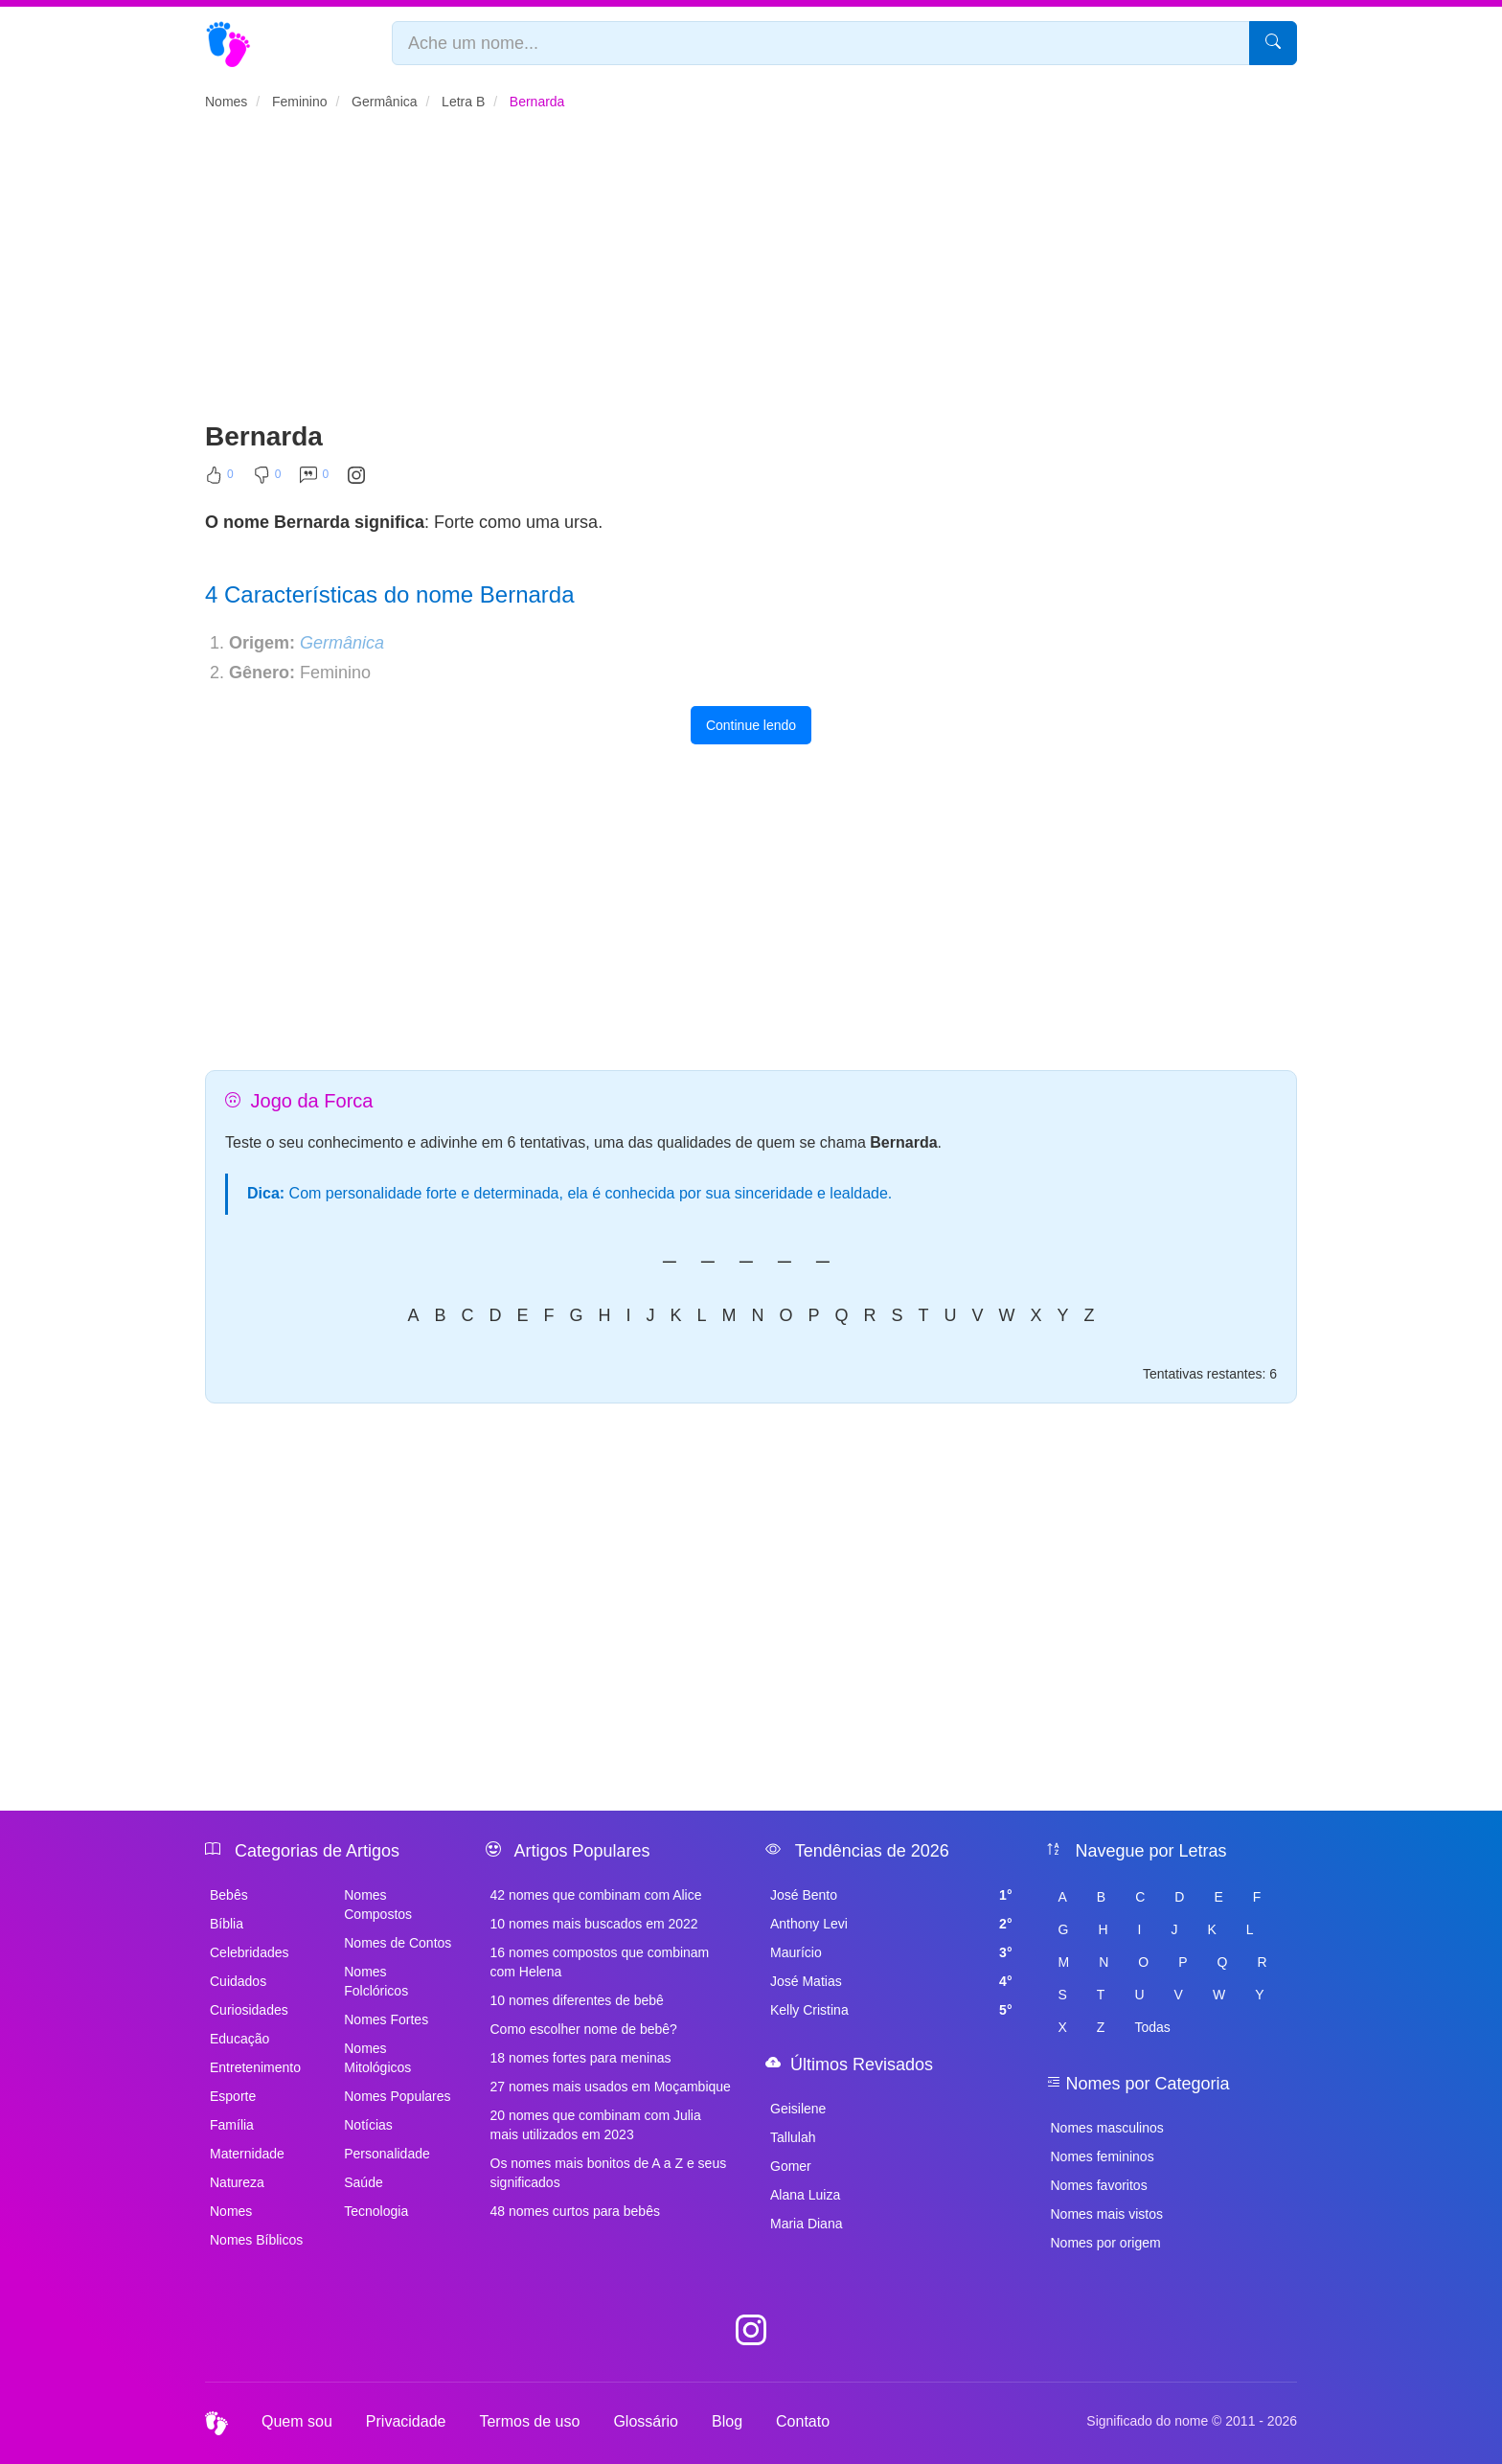 This screenshot has width=1502, height=2464. What do you see at coordinates (229, 1895) in the screenshot?
I see `Bebês` at bounding box center [229, 1895].